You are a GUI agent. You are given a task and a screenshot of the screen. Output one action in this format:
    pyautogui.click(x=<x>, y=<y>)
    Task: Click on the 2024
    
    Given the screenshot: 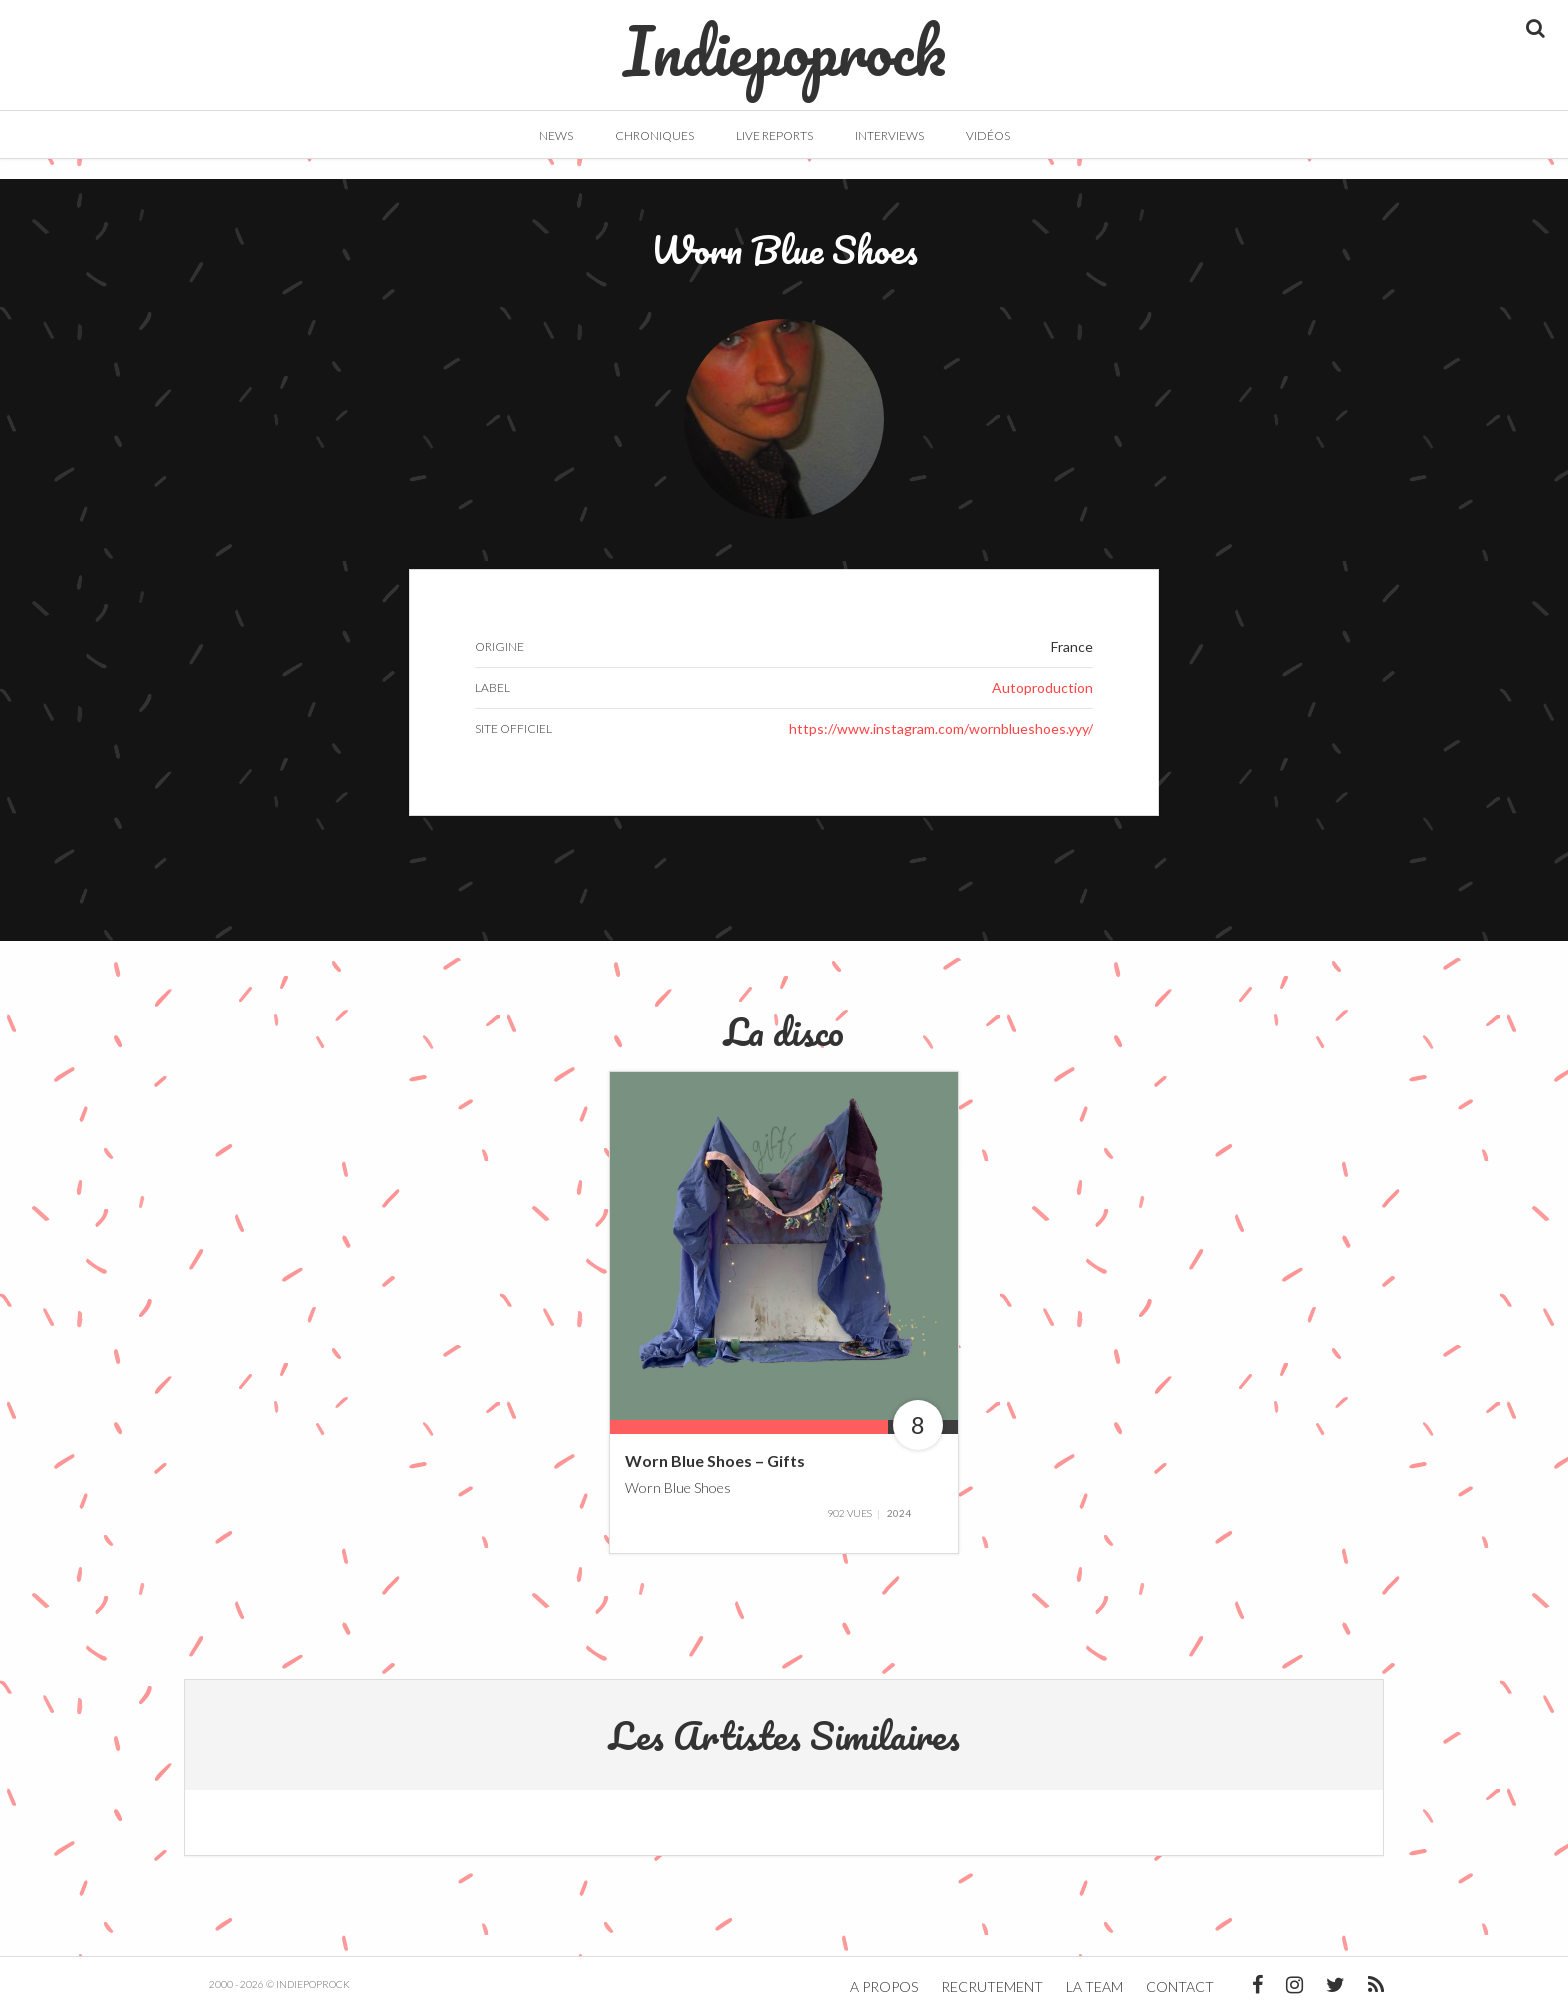 What is the action you would take?
    pyautogui.click(x=899, y=1513)
    